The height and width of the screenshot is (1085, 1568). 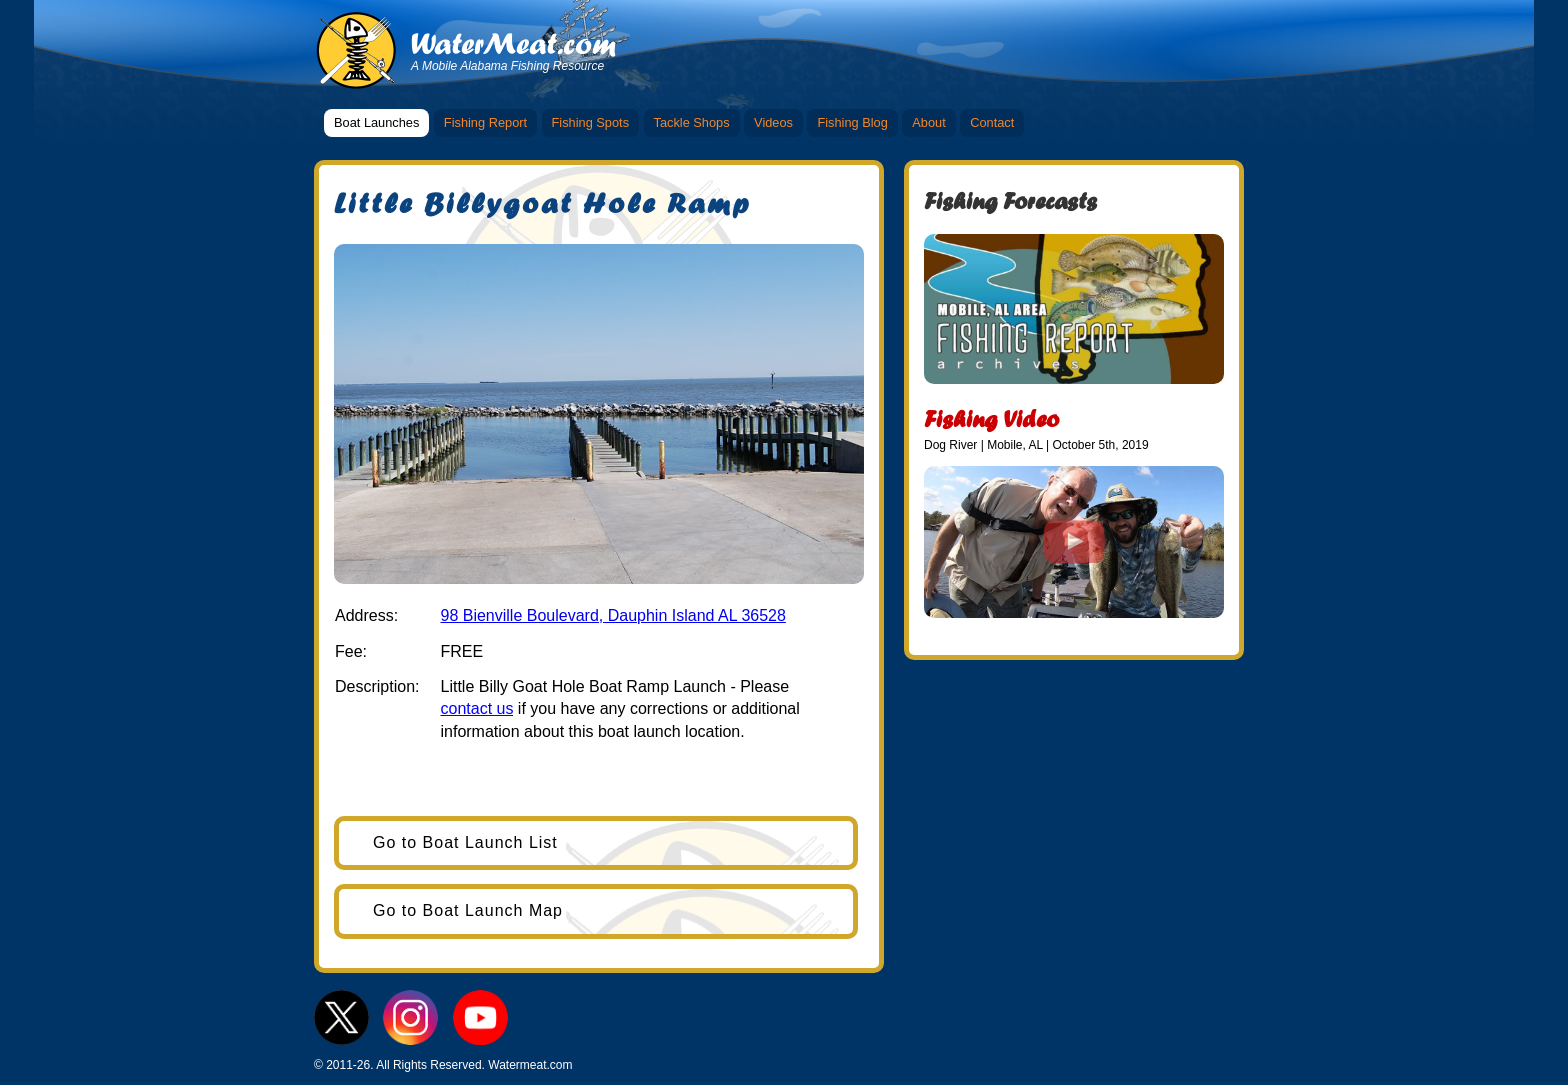 I want to click on Fishing Spots, so click(x=591, y=122).